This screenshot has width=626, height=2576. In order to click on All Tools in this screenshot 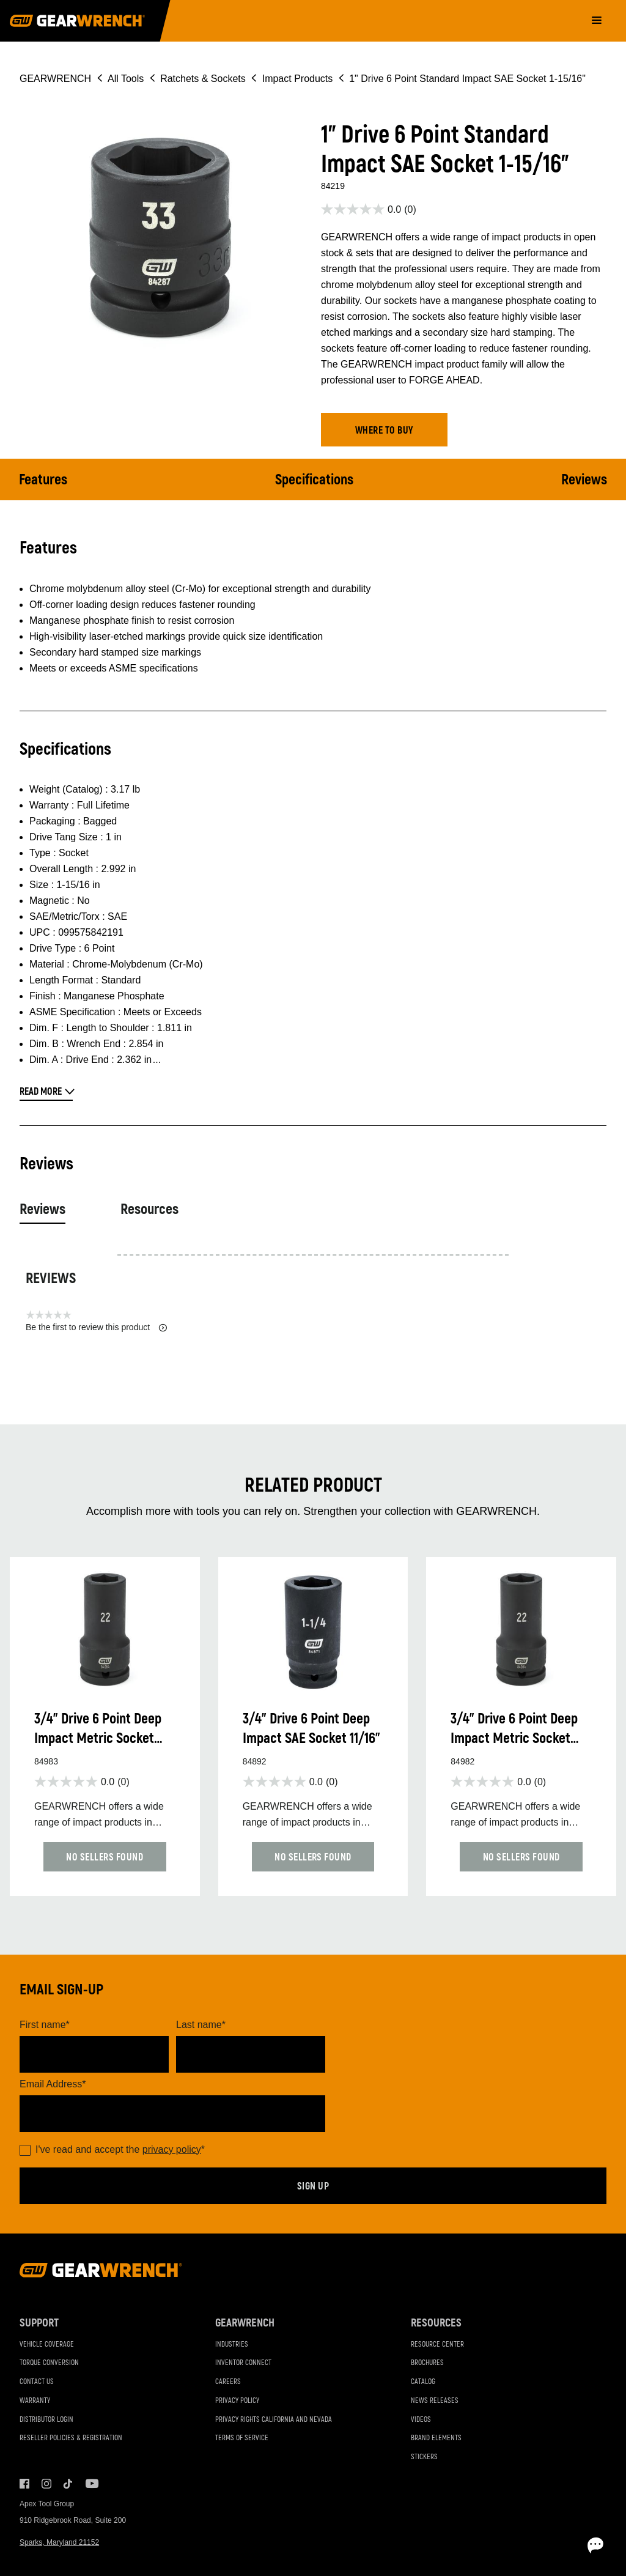, I will do `click(126, 78)`.